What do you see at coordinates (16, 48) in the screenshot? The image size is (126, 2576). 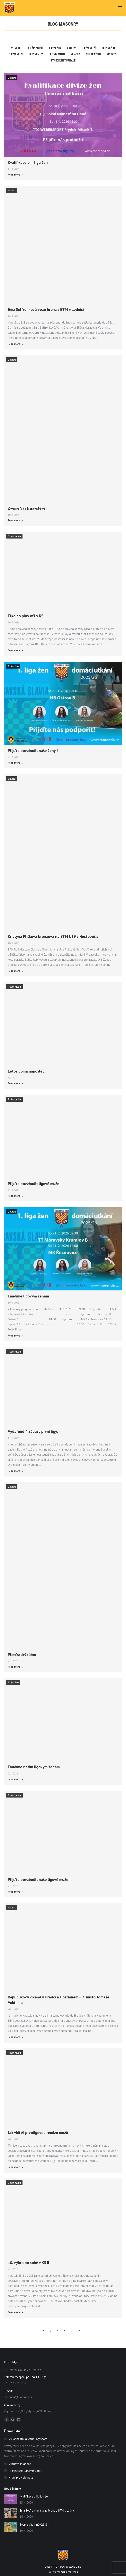 I see `View all` at bounding box center [16, 48].